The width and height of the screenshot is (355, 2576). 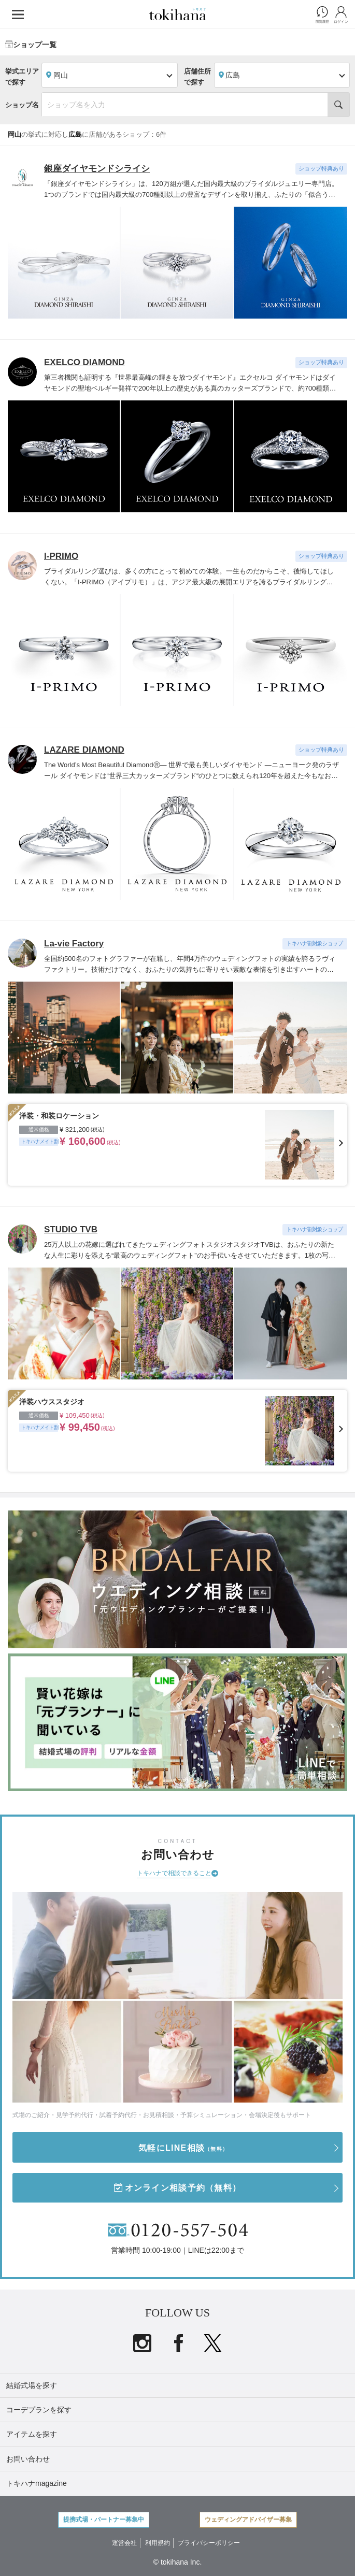 I want to click on EXELCO DIAMOND, so click(x=84, y=362).